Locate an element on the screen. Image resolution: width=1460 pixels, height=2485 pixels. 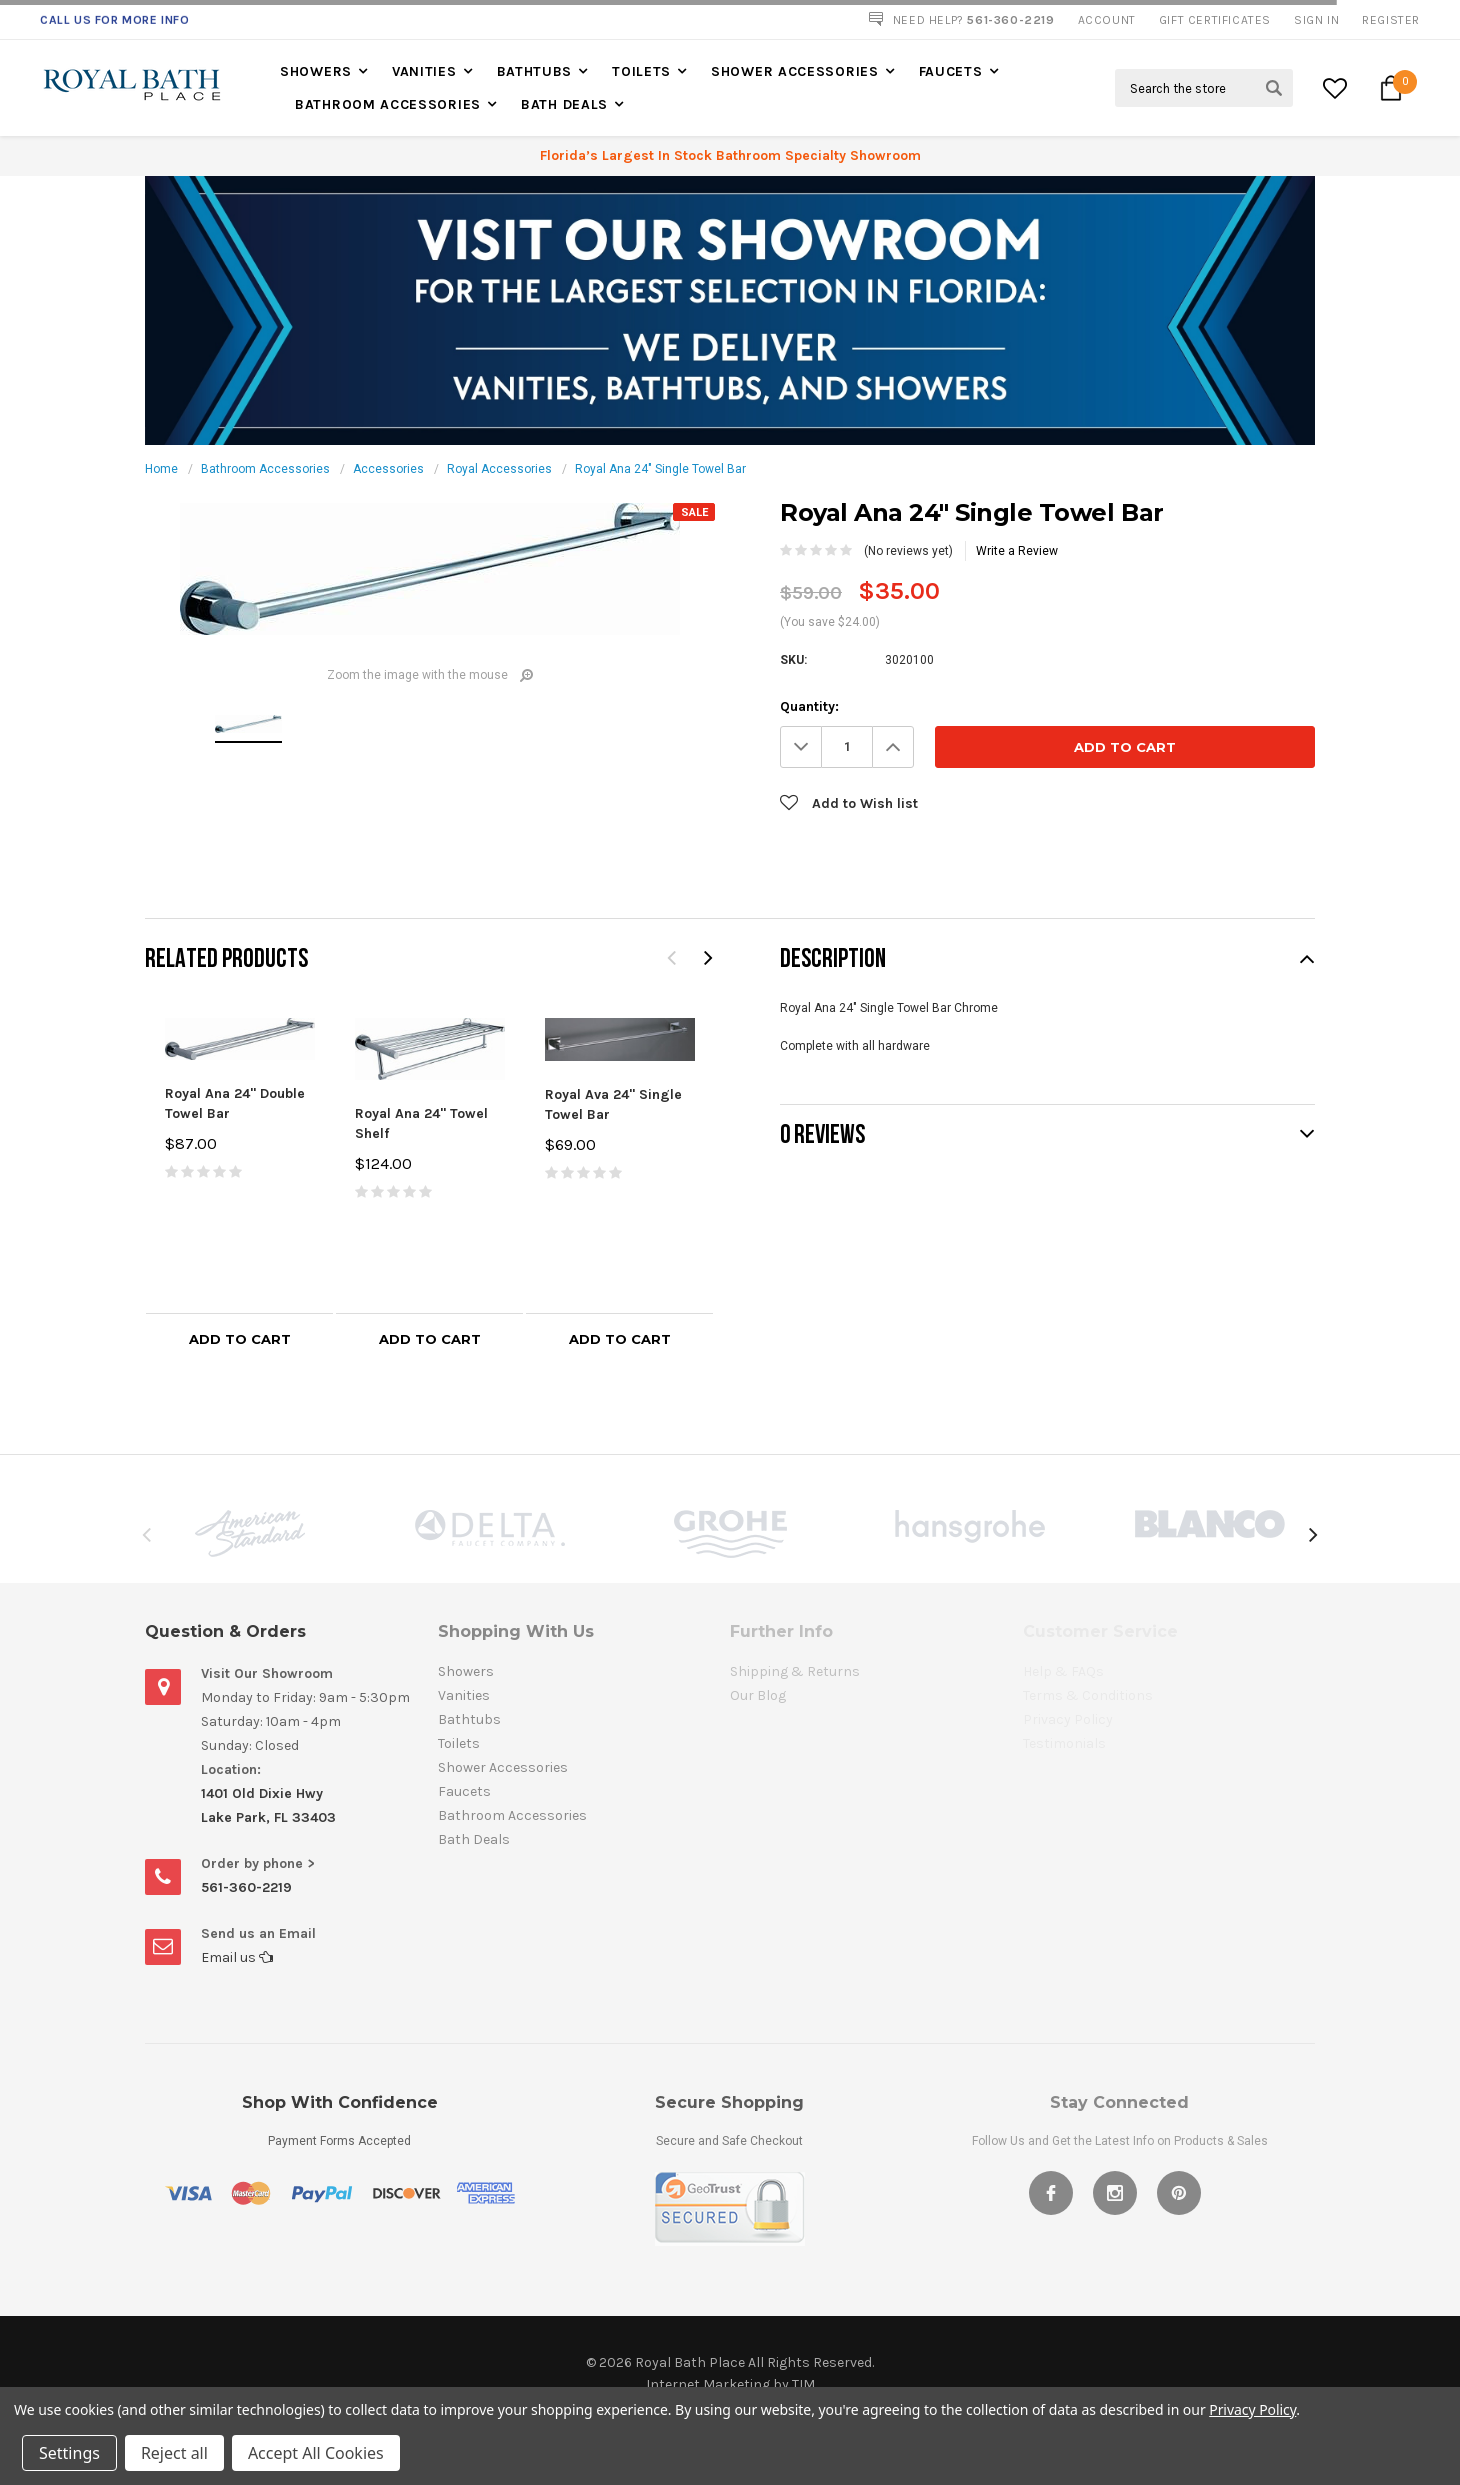
561-360-2219 is located at coordinates (246, 1887).